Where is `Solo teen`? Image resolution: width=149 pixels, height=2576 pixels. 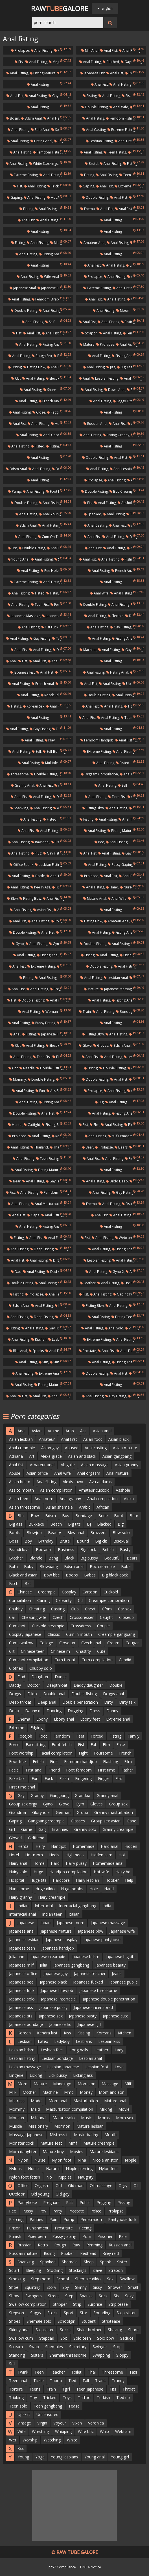 Solo teen is located at coordinates (82, 2338).